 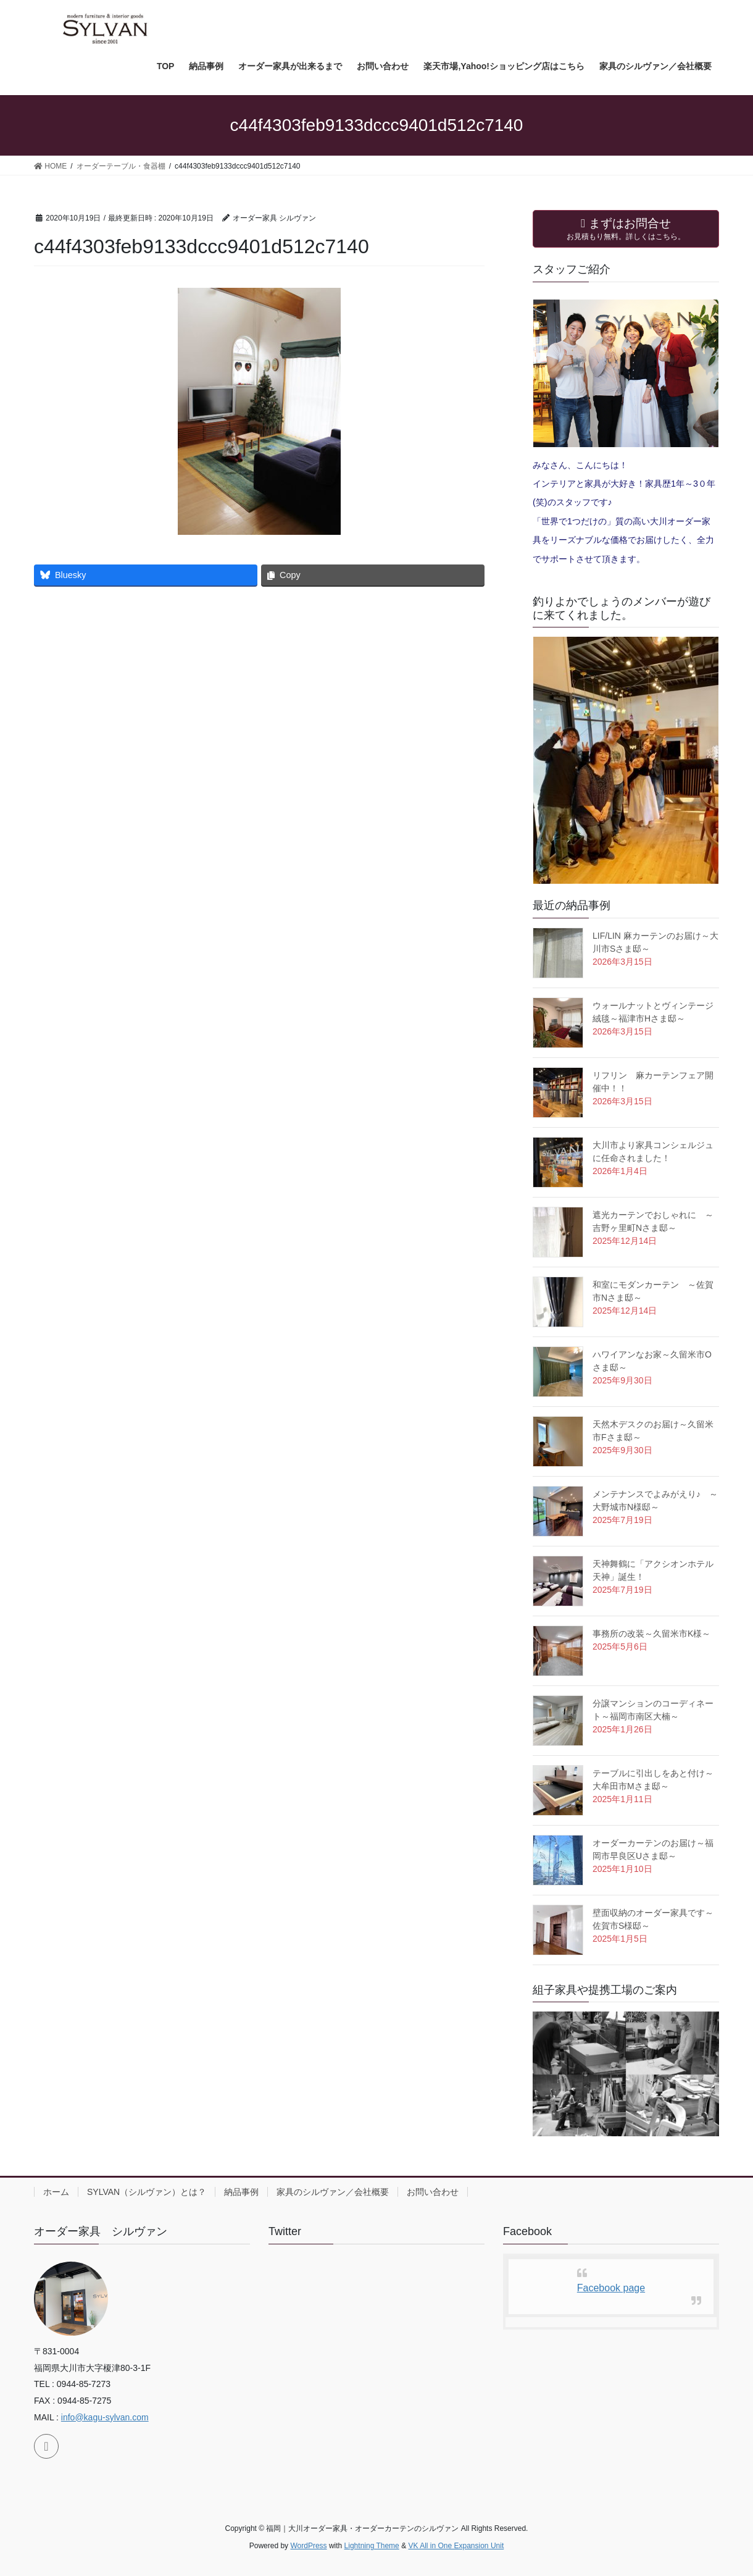 What do you see at coordinates (433, 2192) in the screenshot?
I see `お問い合わせ` at bounding box center [433, 2192].